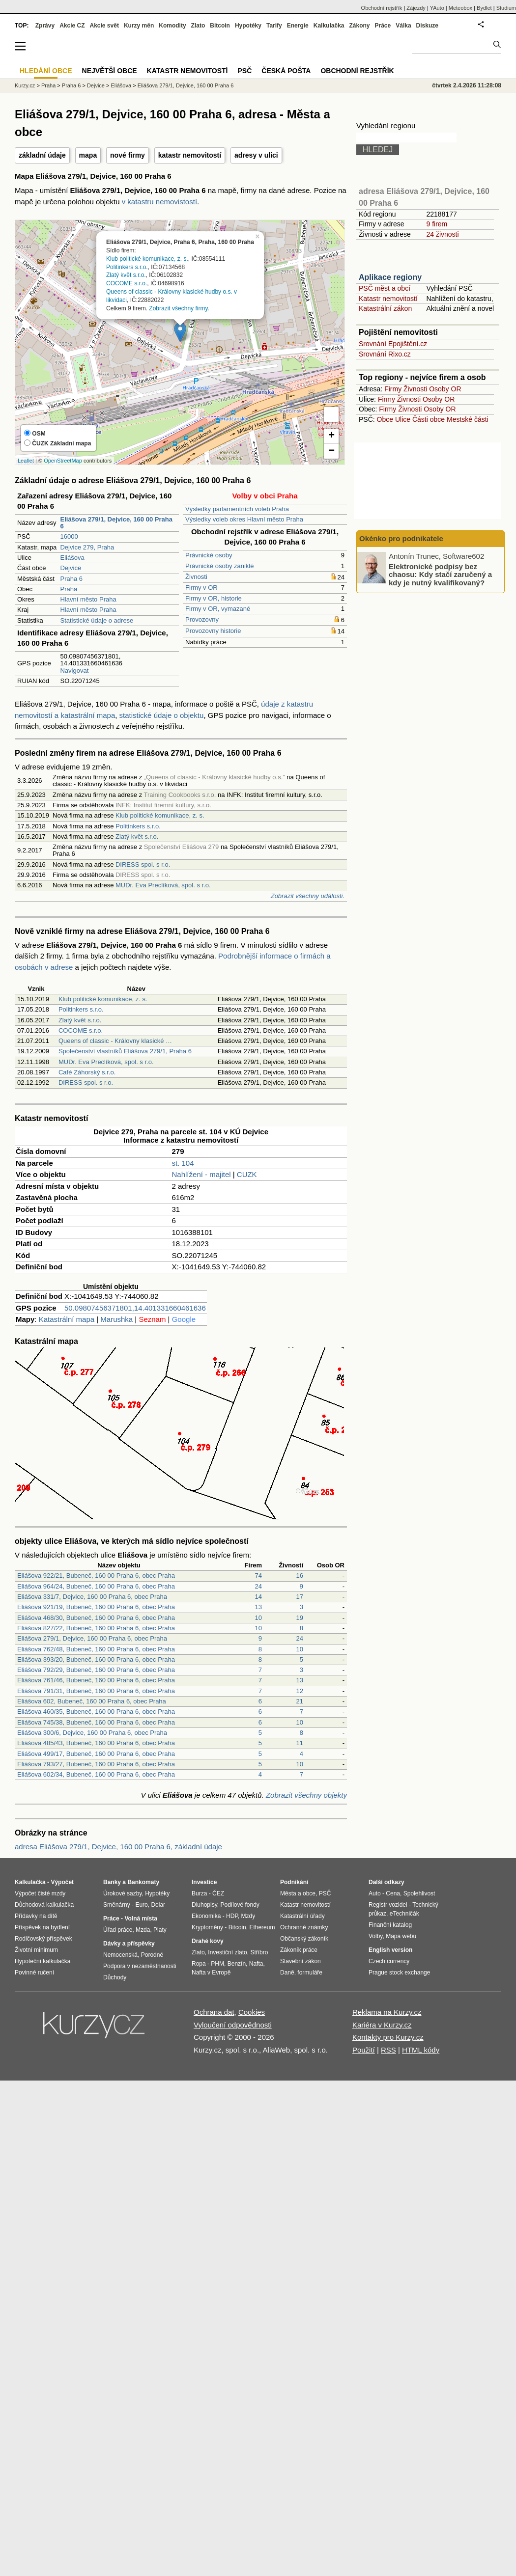  I want to click on Finanční katalog, so click(390, 1924).